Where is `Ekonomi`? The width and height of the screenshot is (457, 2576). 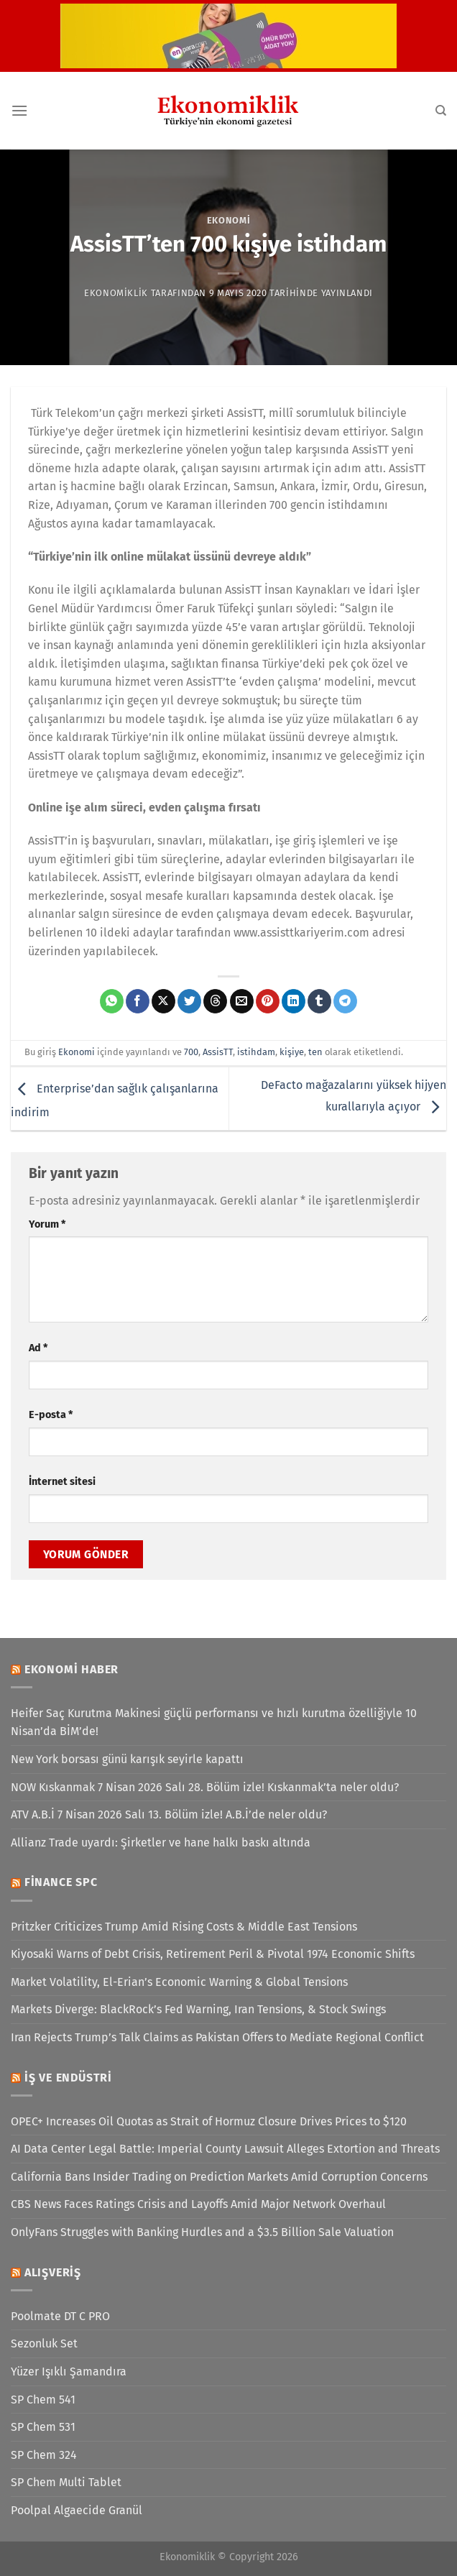 Ekonomi is located at coordinates (229, 220).